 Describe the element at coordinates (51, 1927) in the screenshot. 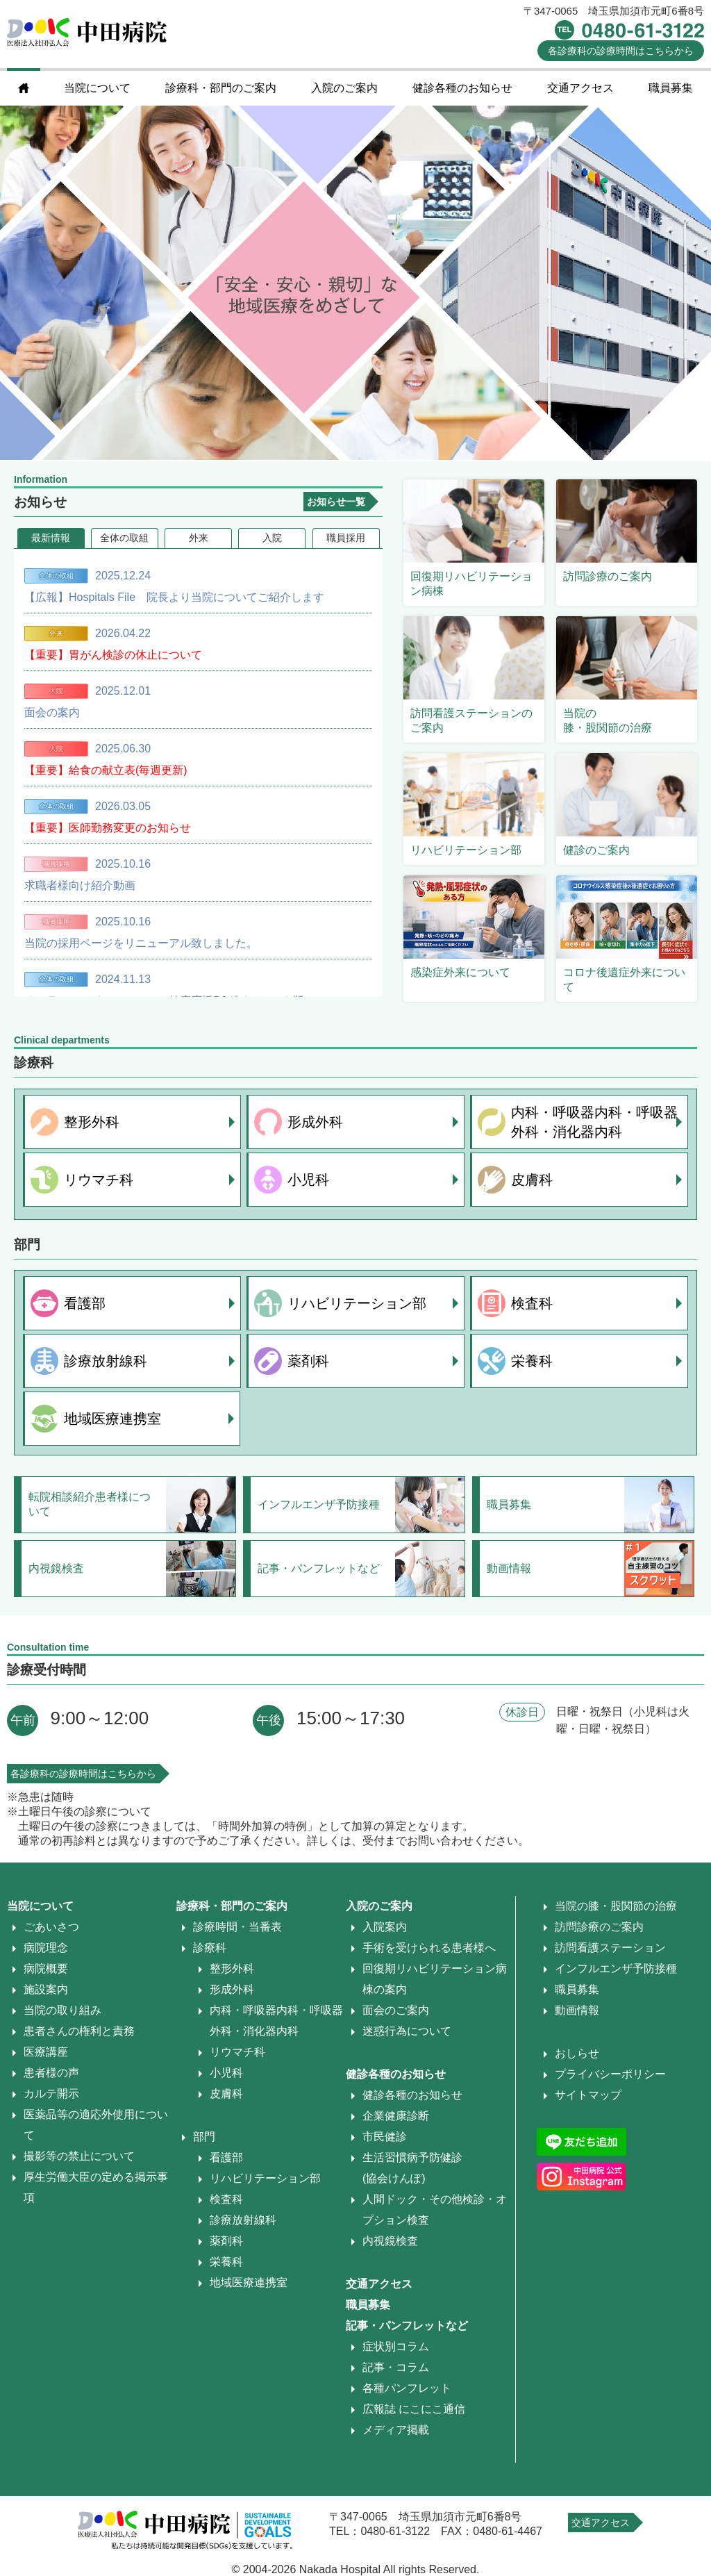

I see `ごあいさつ` at that location.